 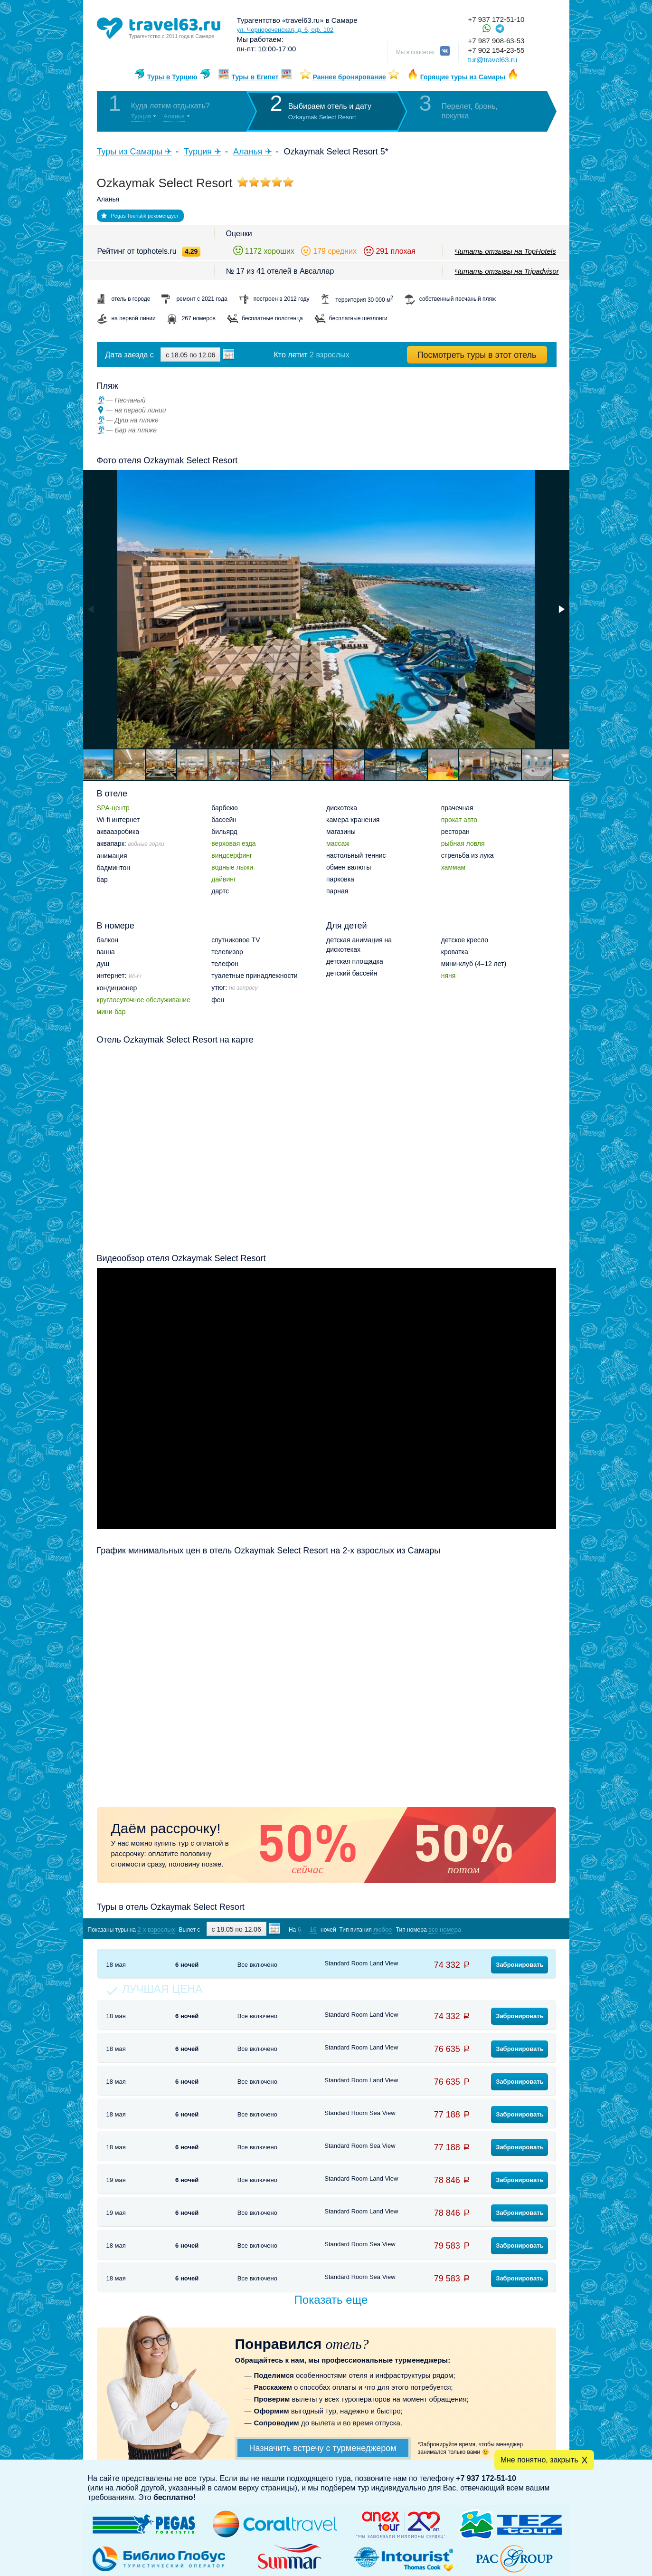 I want to click on +7 937 172-51-10, so click(x=496, y=19).